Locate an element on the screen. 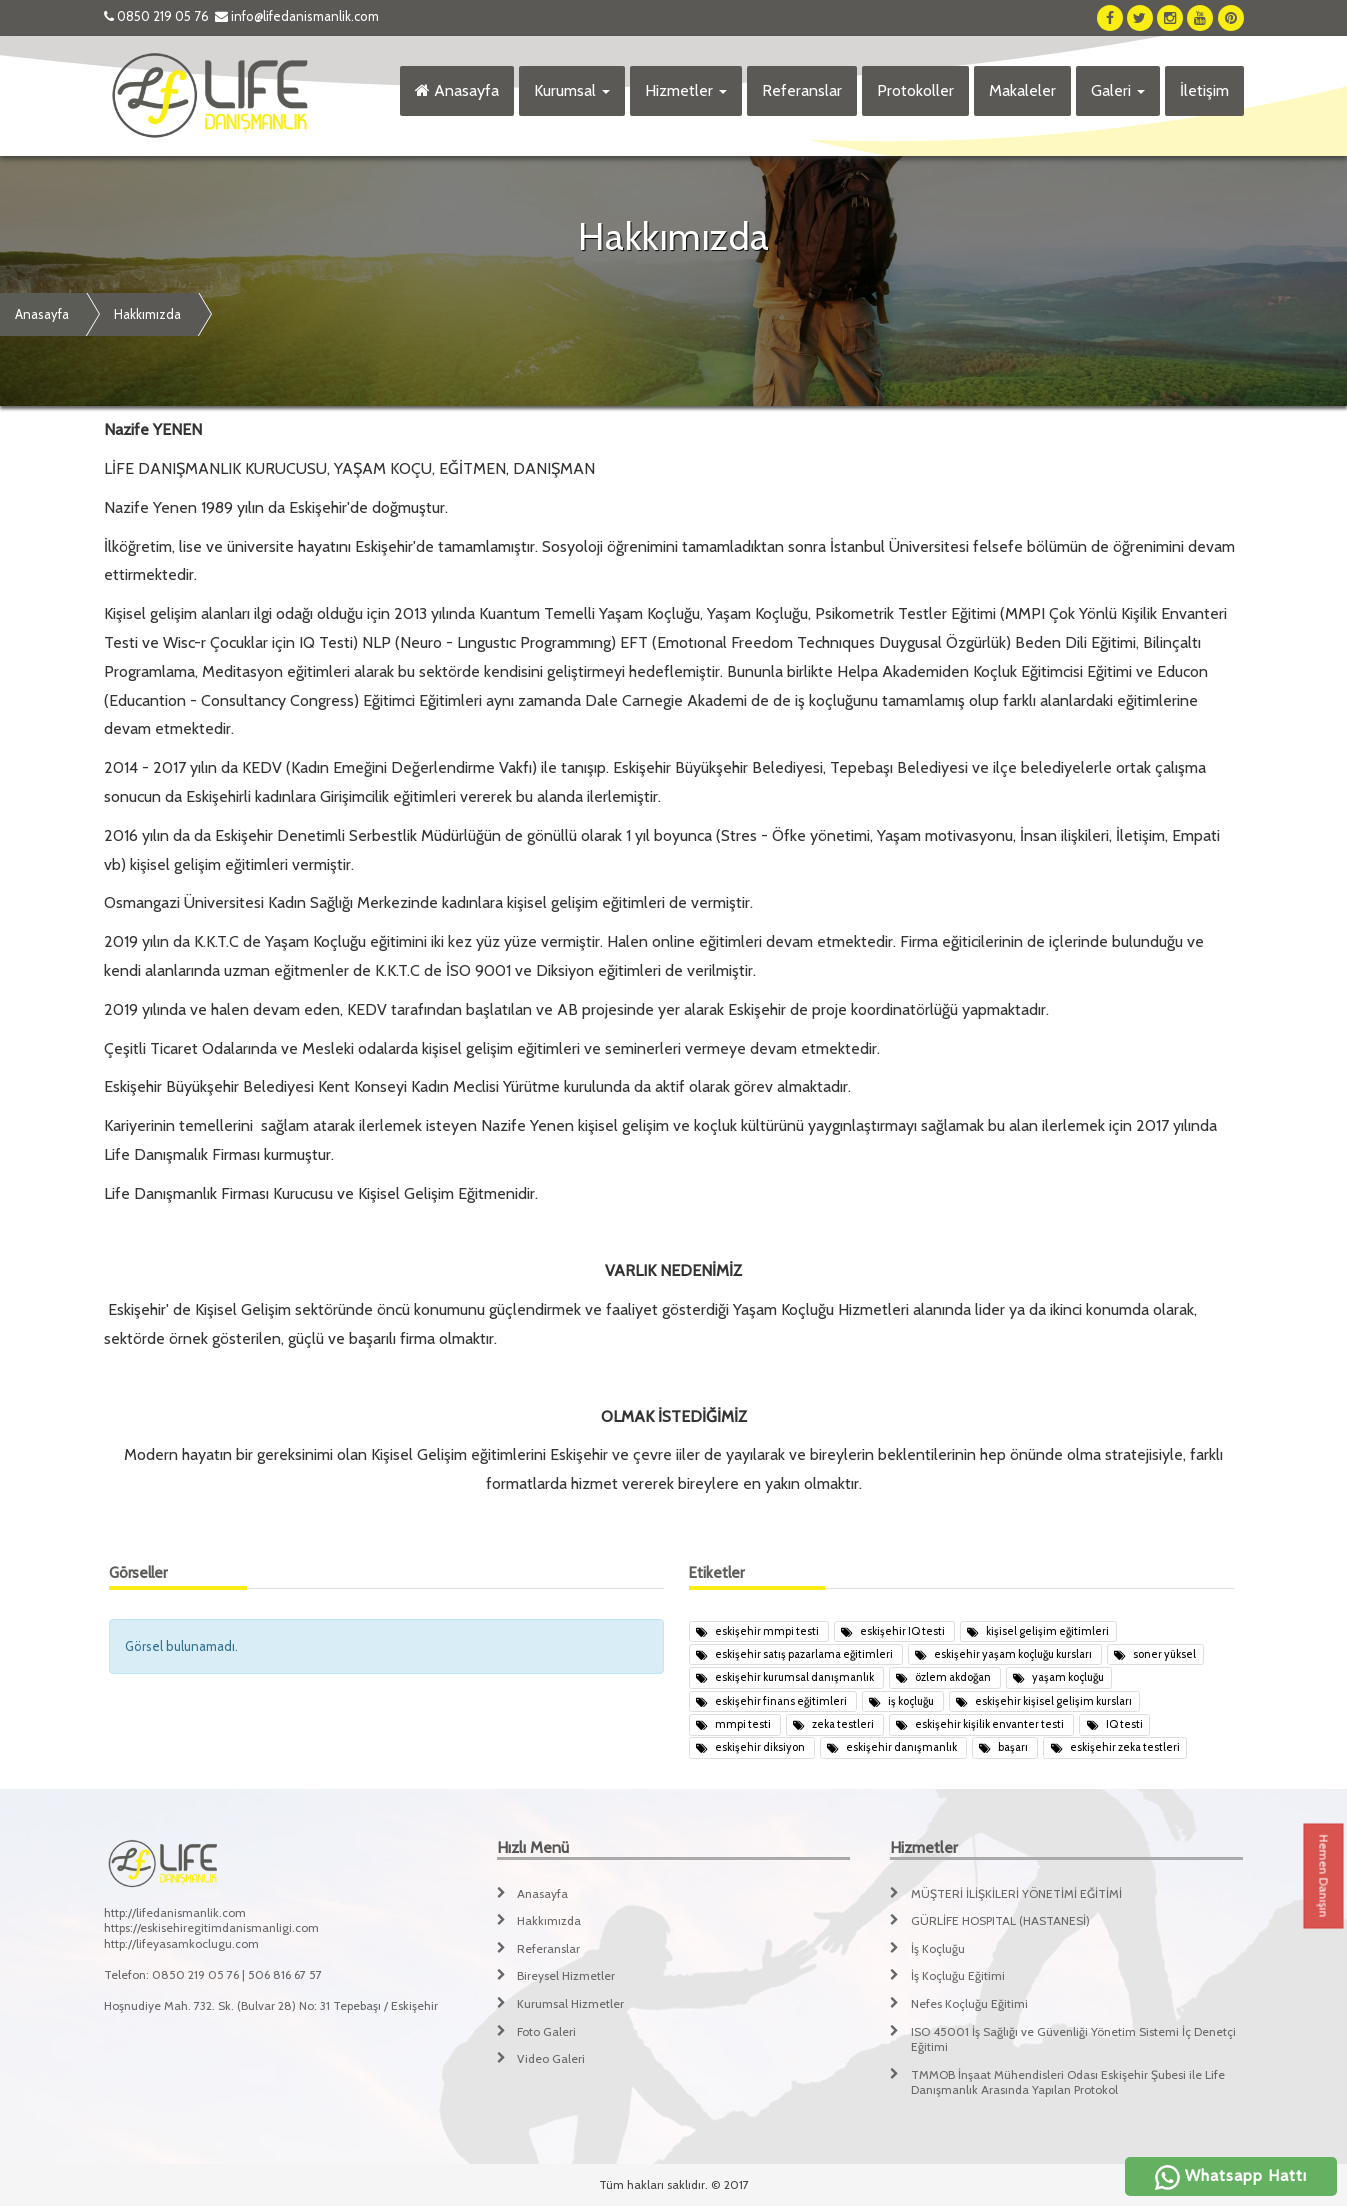 The height and width of the screenshot is (2206, 1347). iş koçluğu is located at coordinates (902, 1701).